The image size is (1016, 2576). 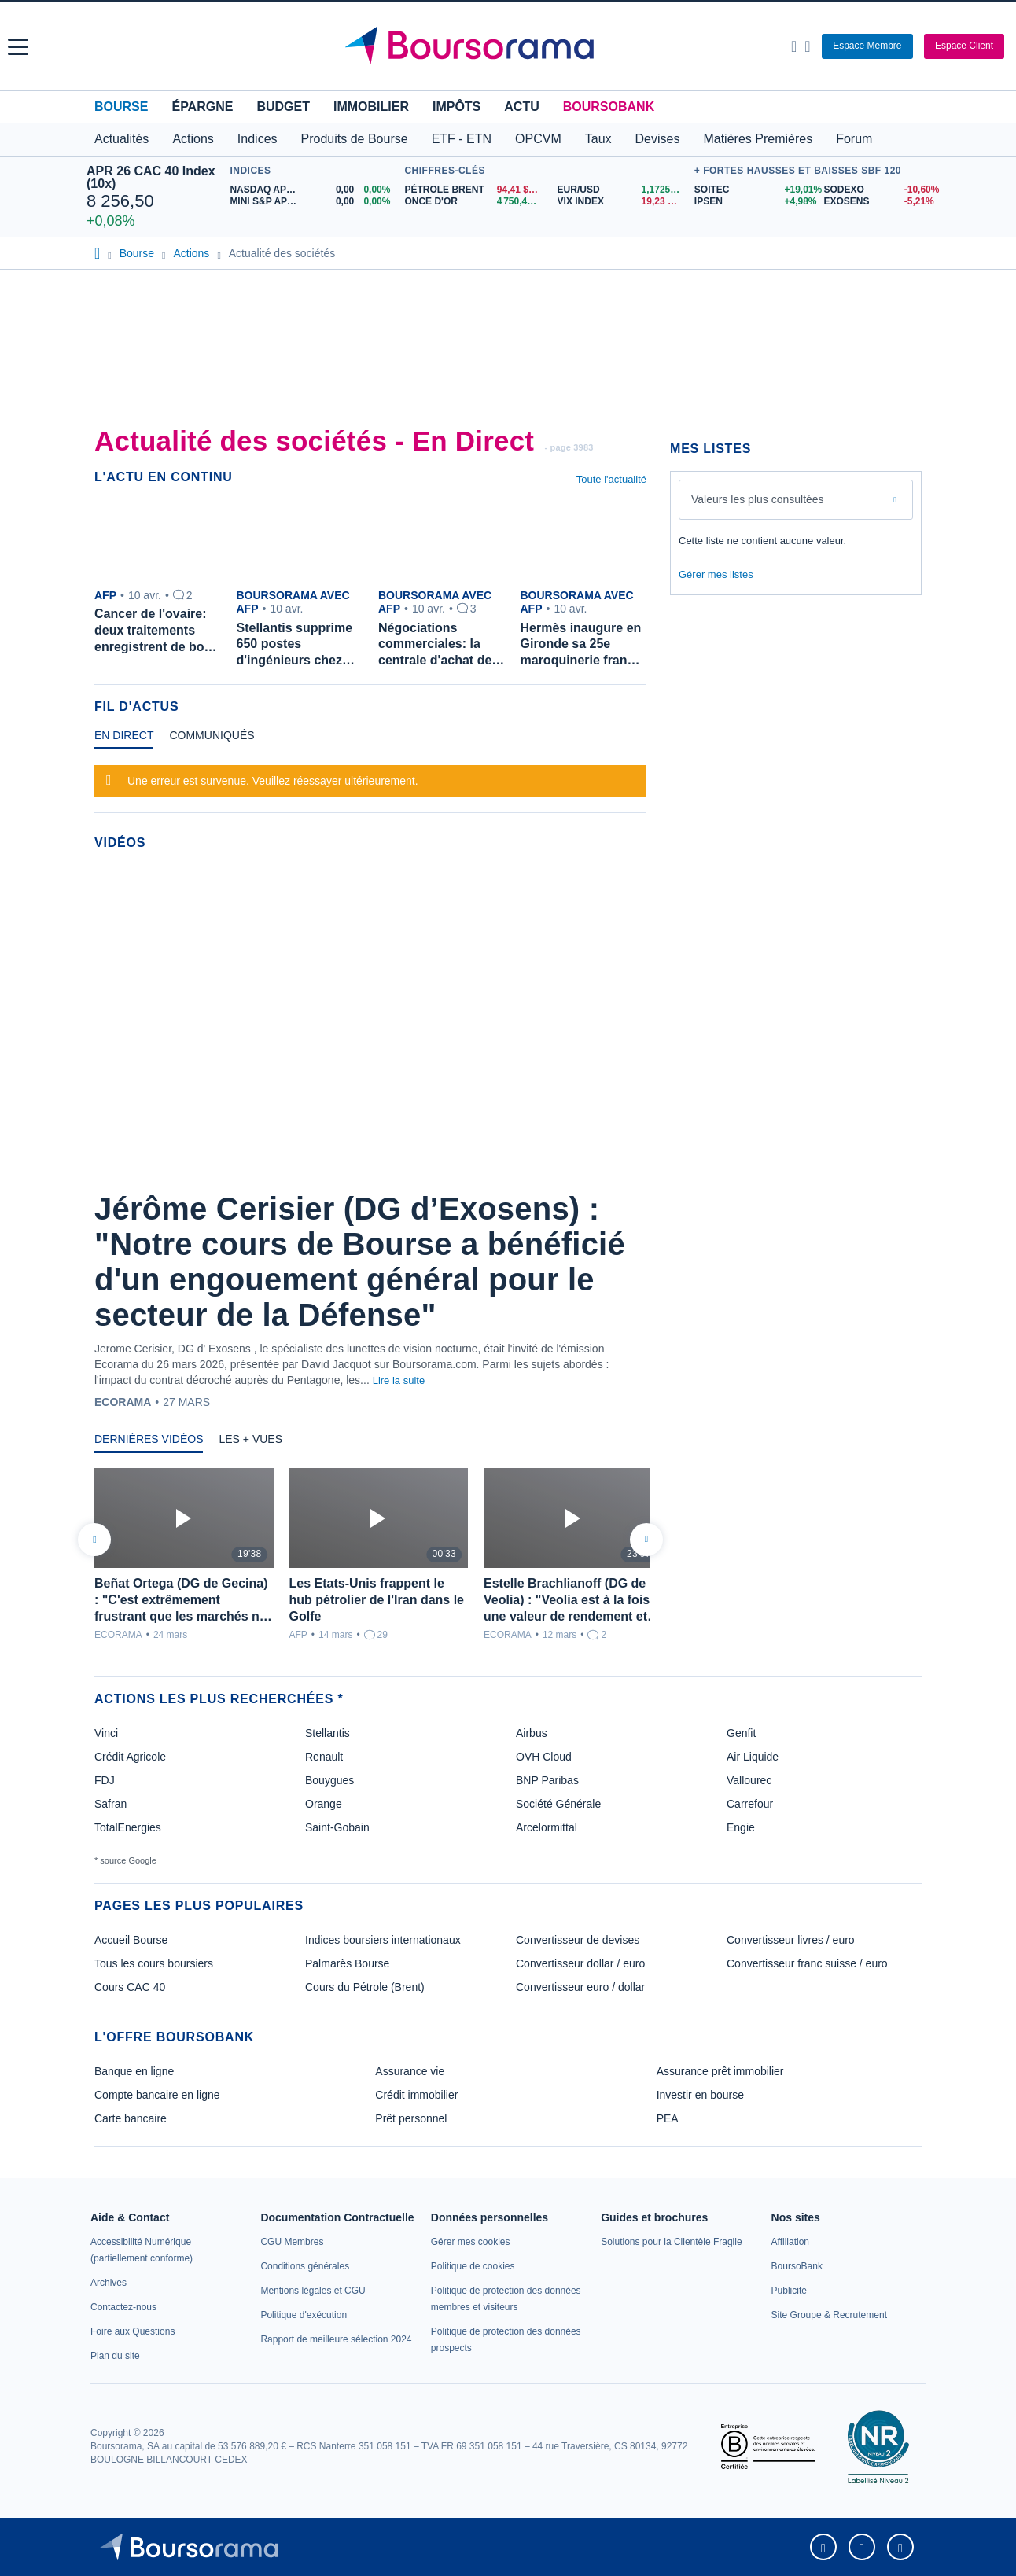 I want to click on Airbus, so click(x=531, y=1733).